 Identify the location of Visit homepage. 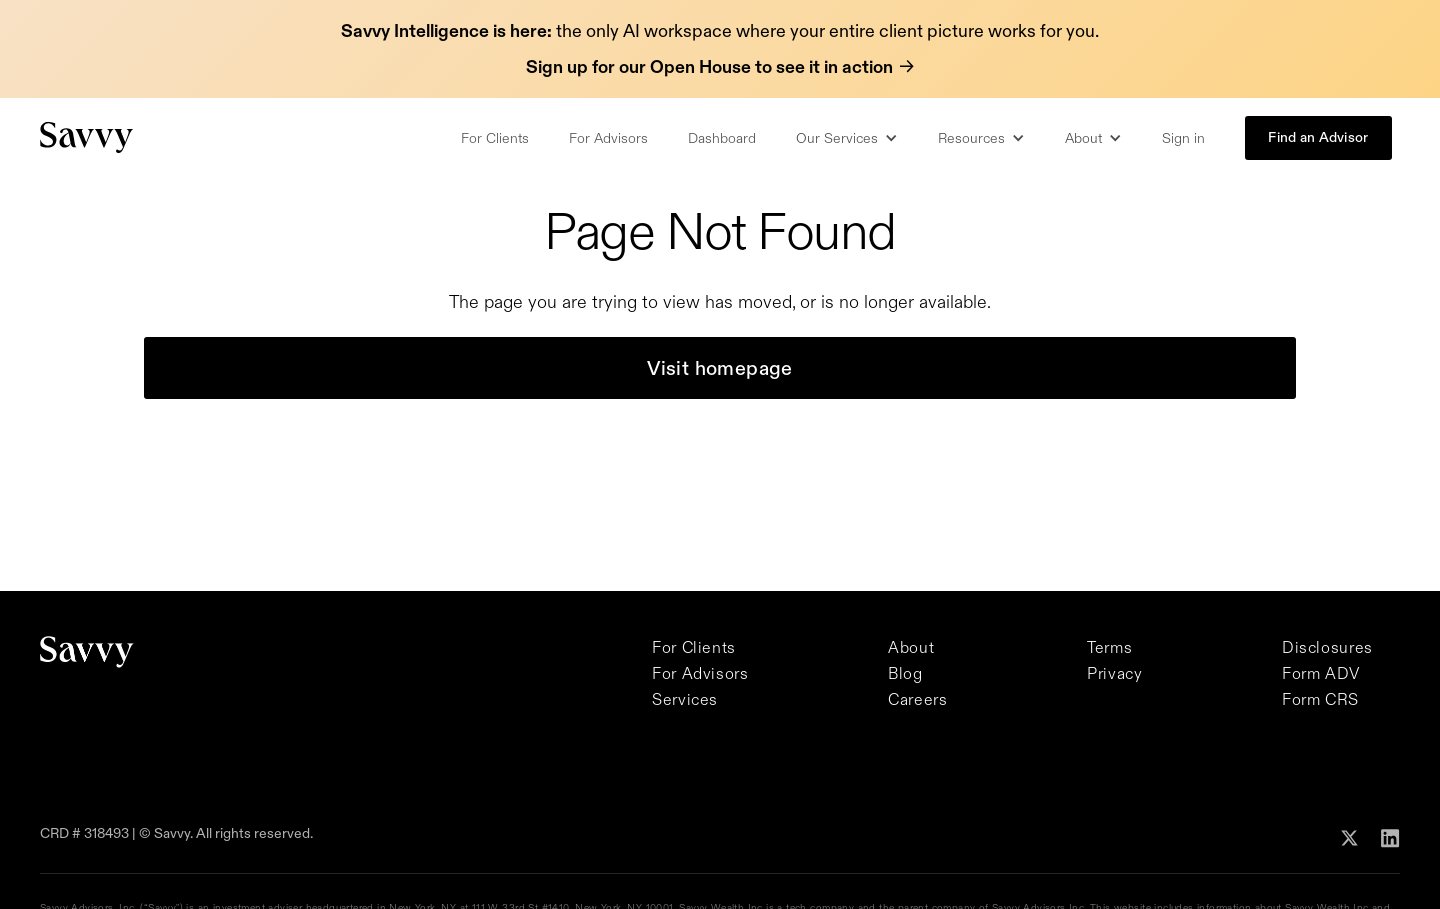
(720, 368).